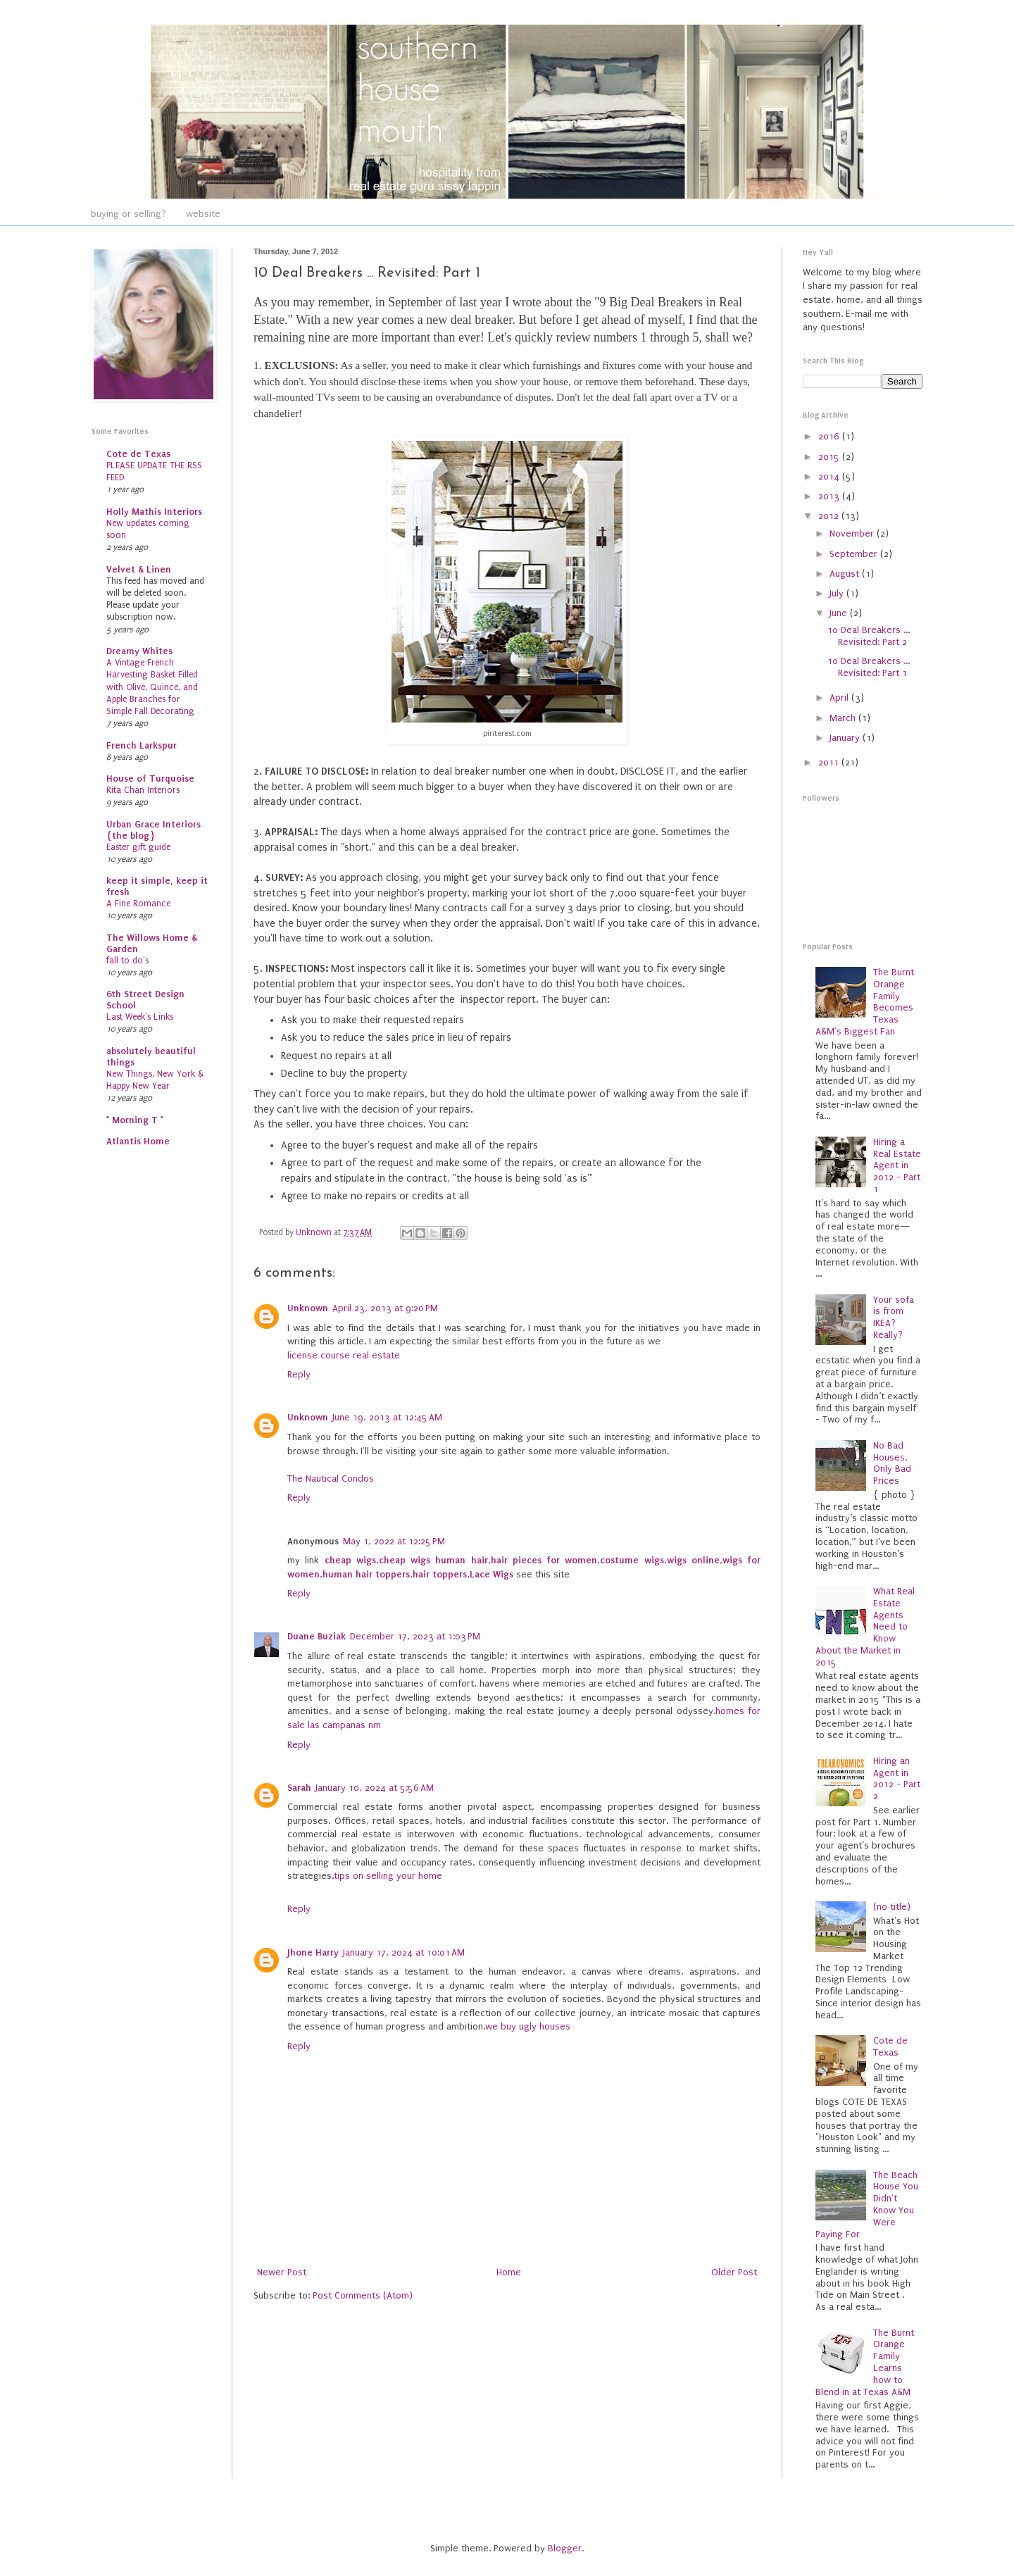  Describe the element at coordinates (138, 454) in the screenshot. I see `Cote de Texas` at that location.